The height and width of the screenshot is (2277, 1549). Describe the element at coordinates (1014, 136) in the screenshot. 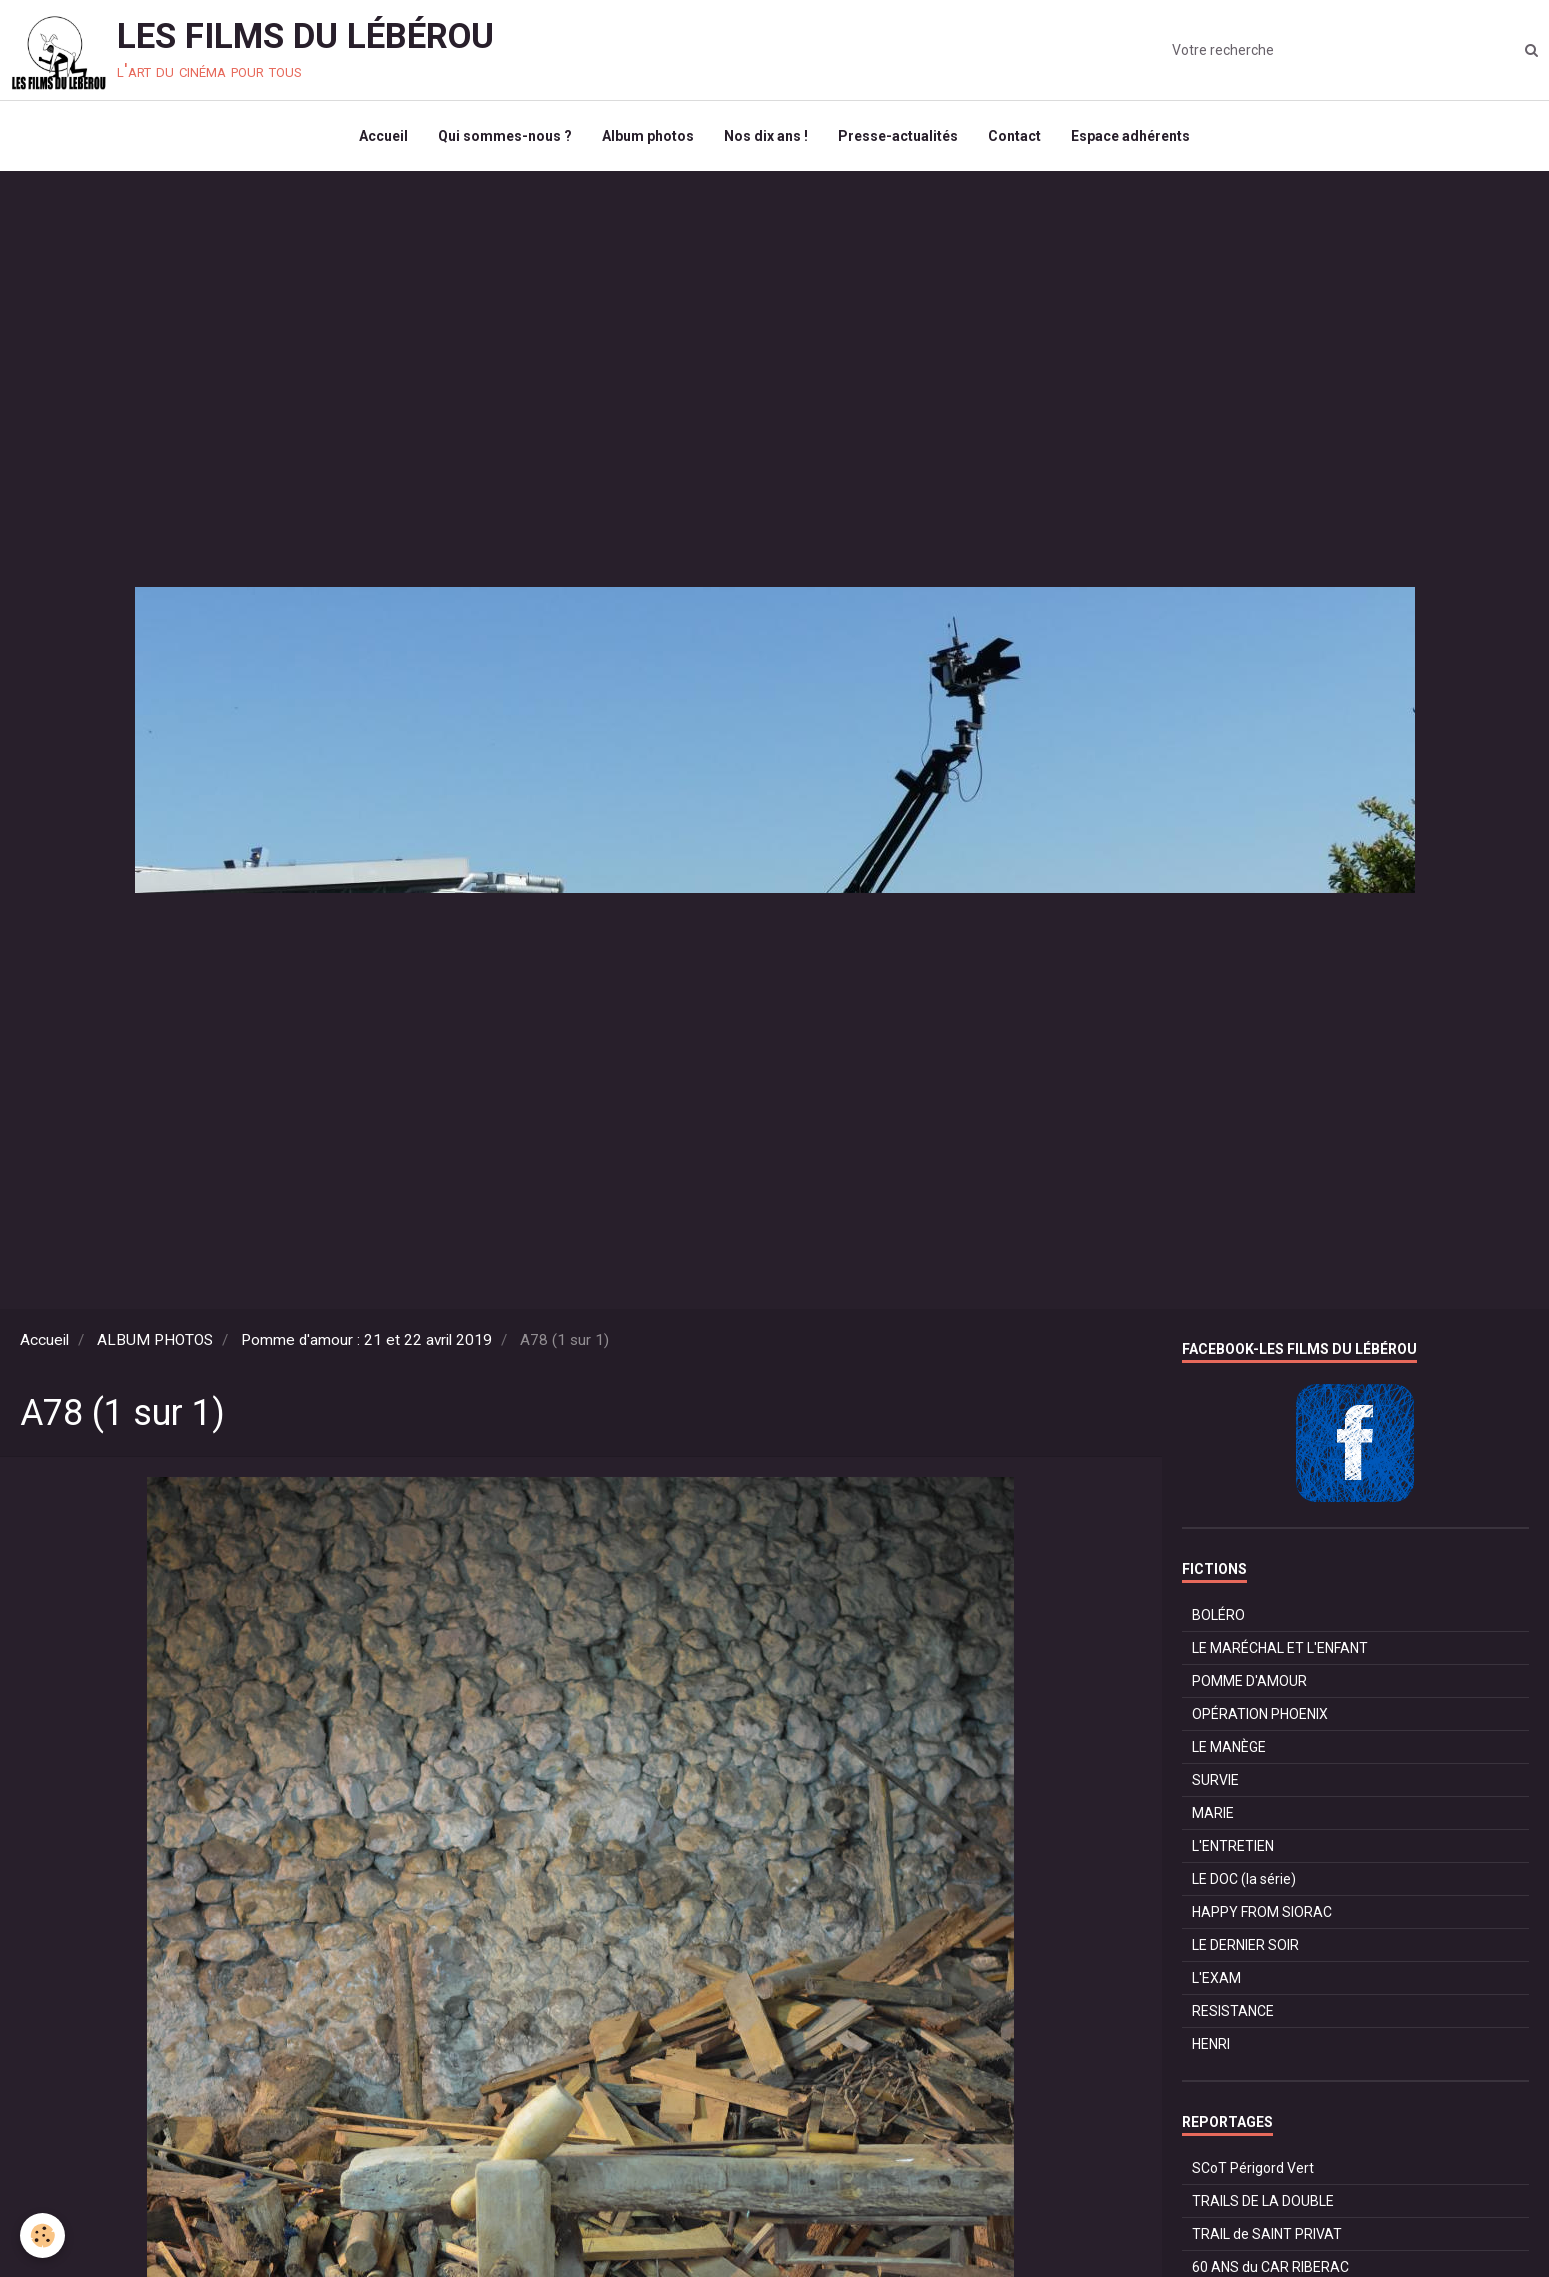

I see `Contact` at that location.